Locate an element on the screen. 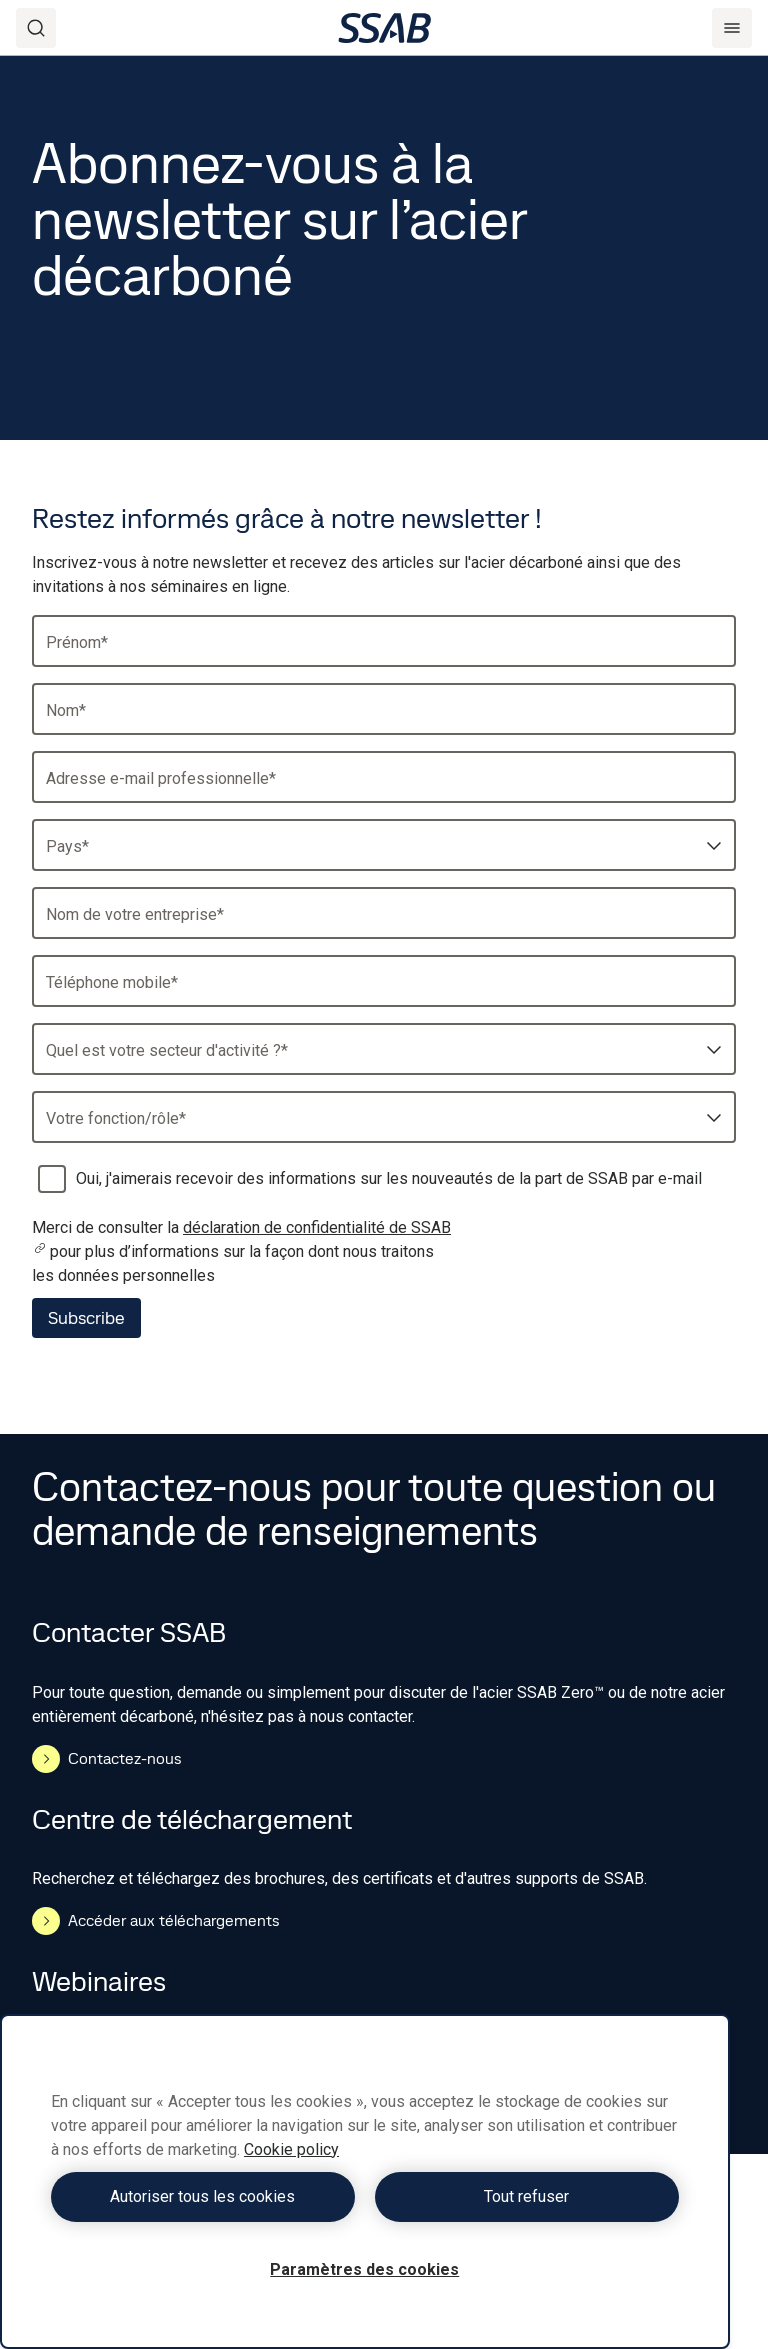 The width and height of the screenshot is (768, 2349). Cookie policy [Pour en savoir plus sur la protection de votre vie privée, s'ouvre dans un nouvel onglet] is located at coordinates (291, 2149).